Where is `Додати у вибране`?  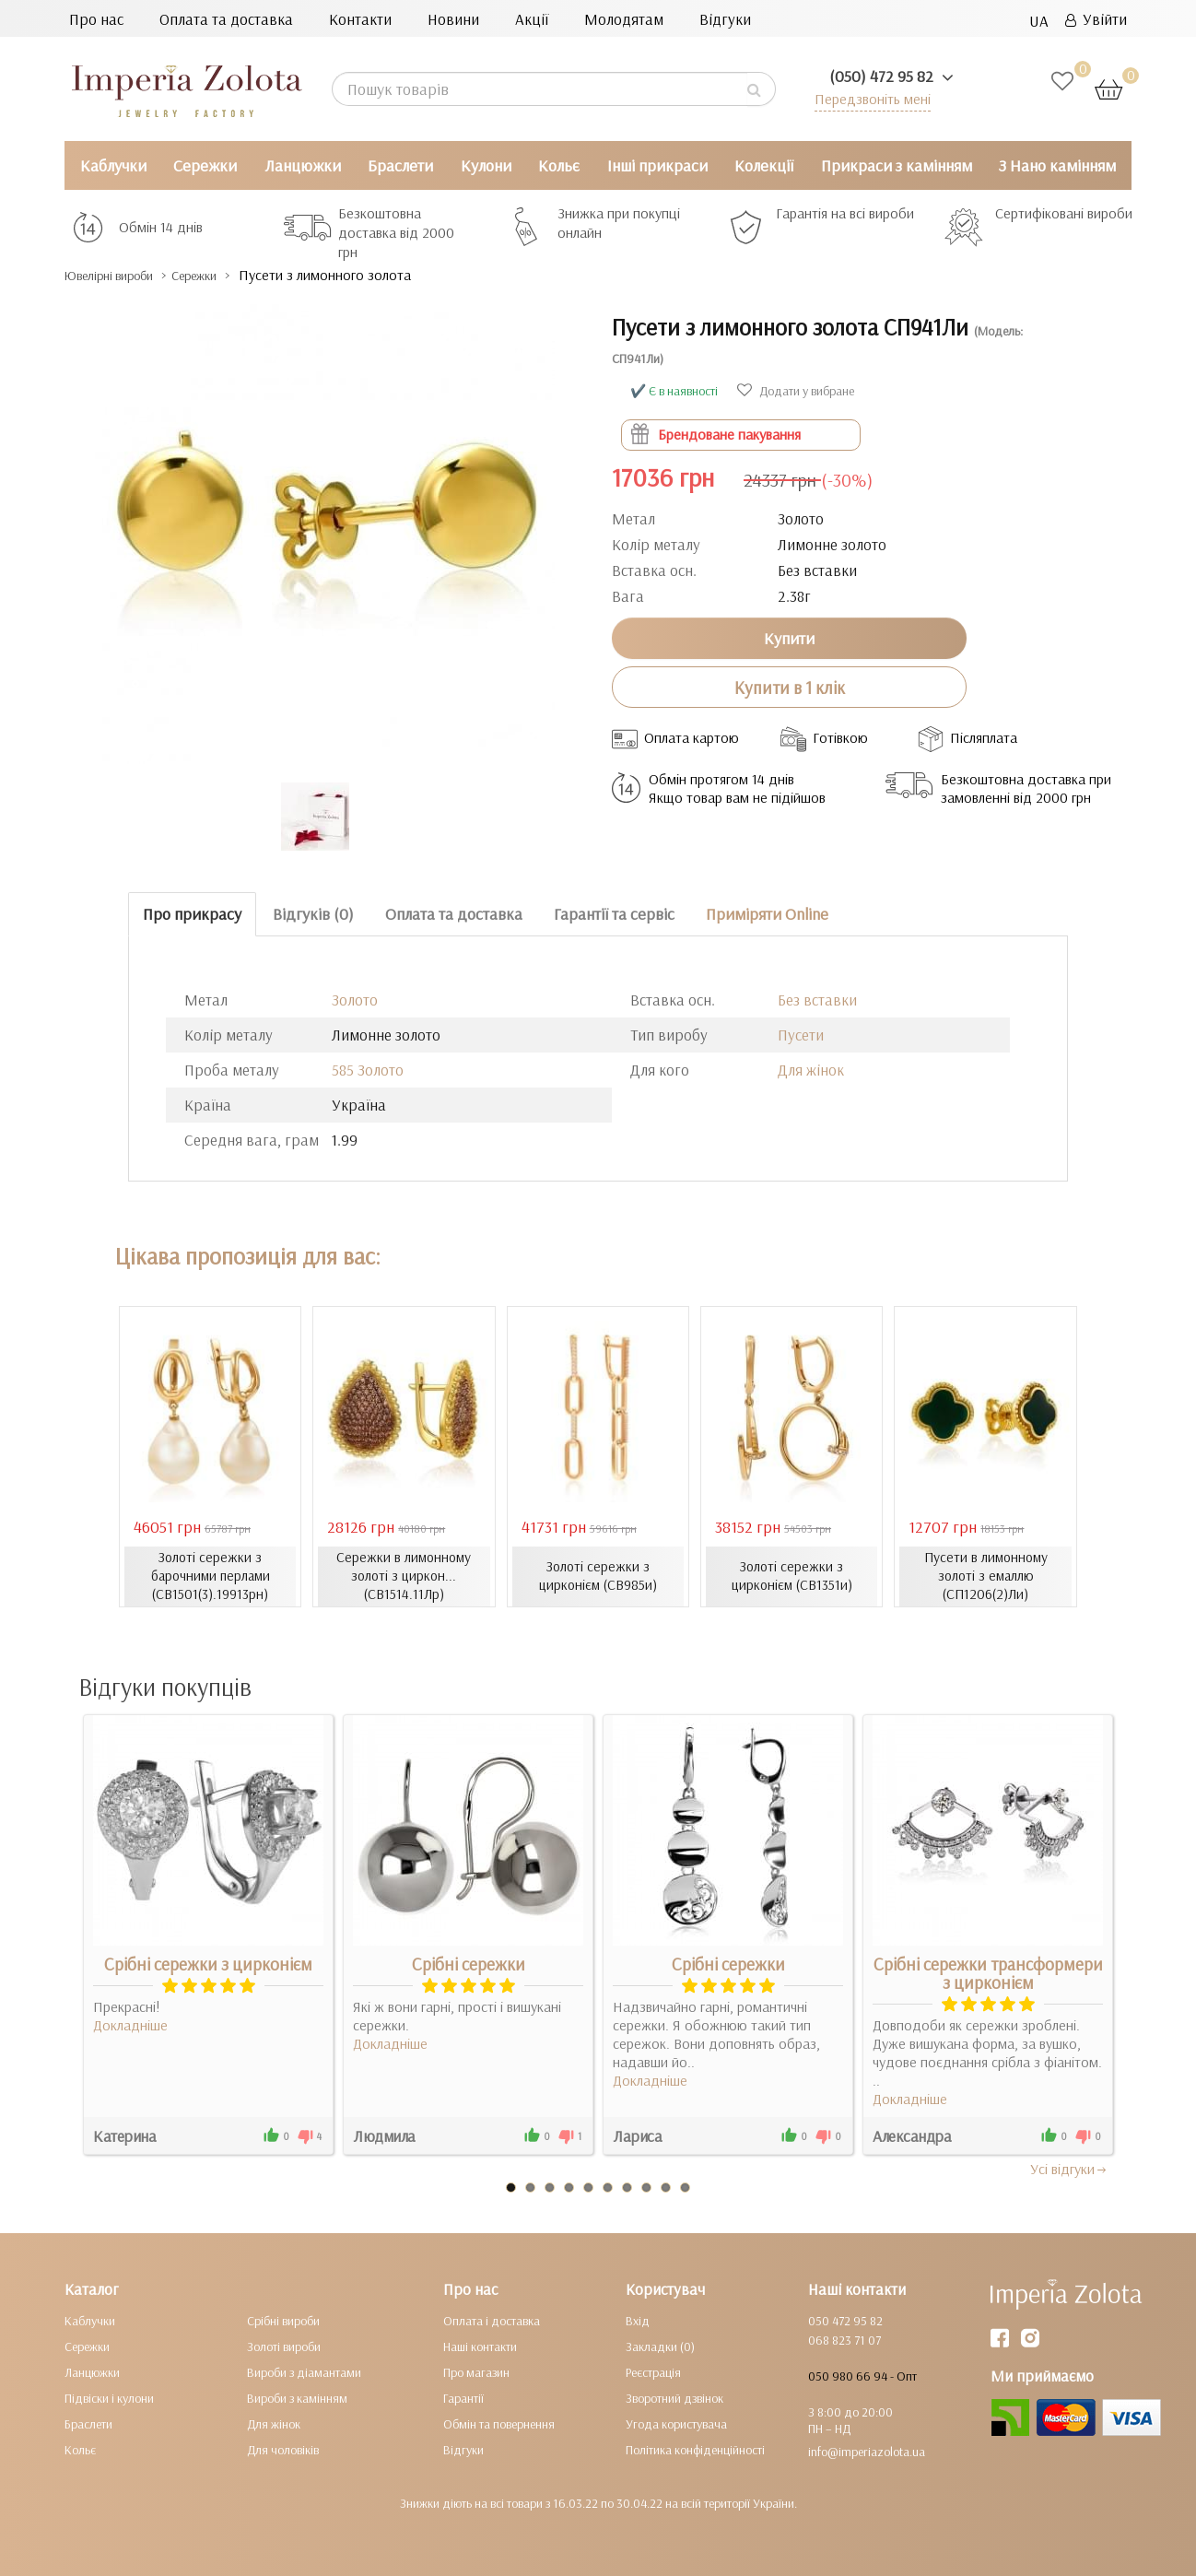
Додати у вибране is located at coordinates (795, 390).